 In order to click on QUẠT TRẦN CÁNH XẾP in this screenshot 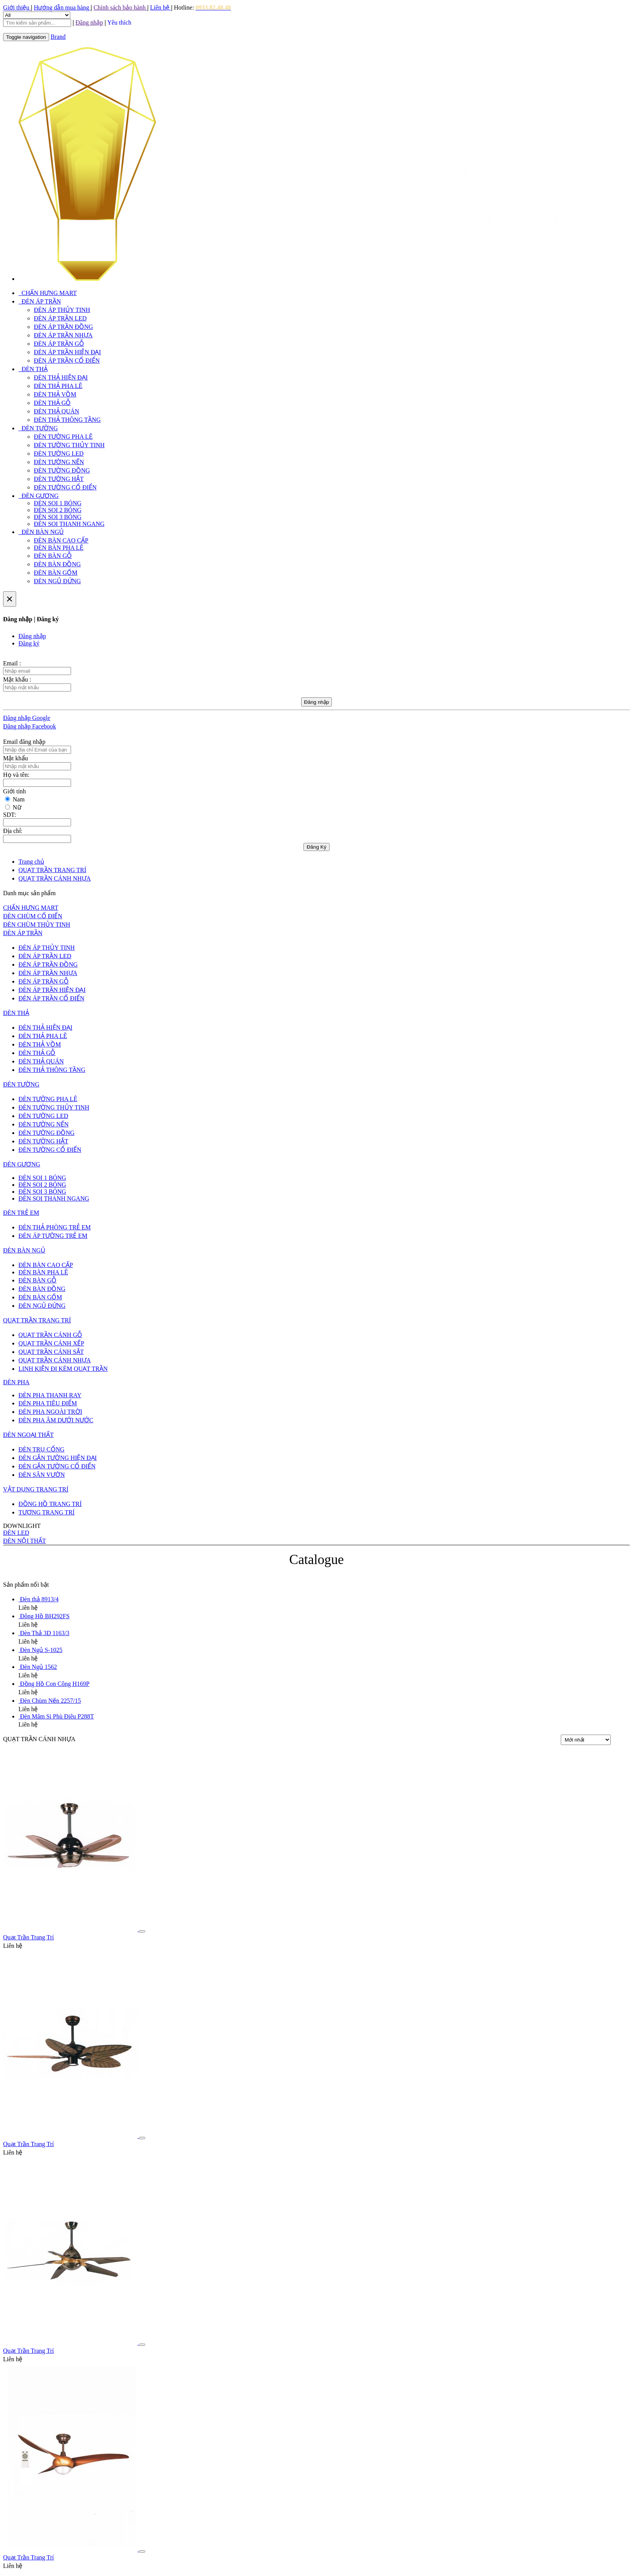, I will do `click(51, 1343)`.